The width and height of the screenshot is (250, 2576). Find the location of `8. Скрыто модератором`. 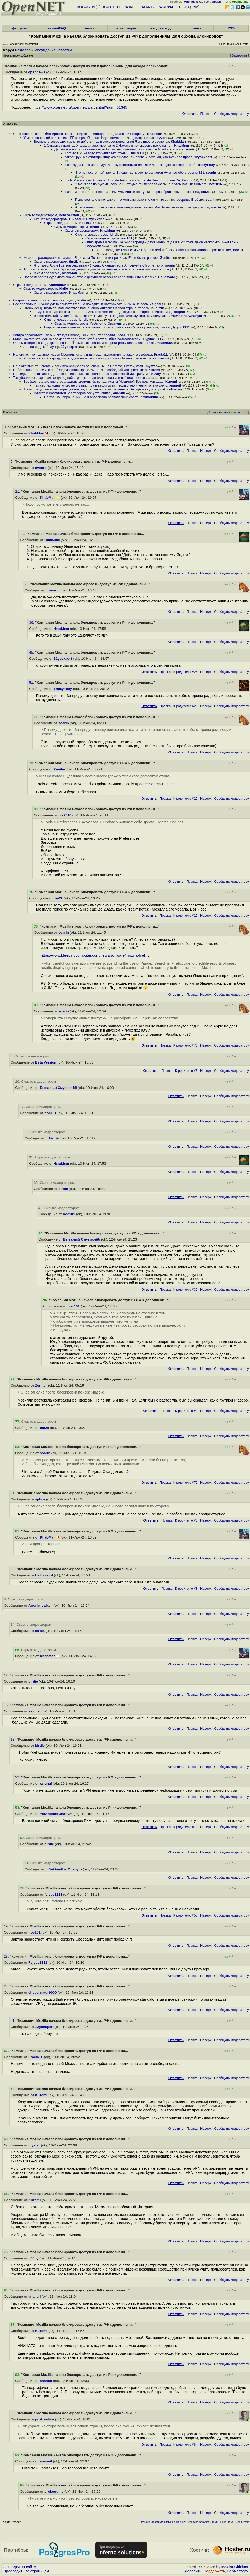

8. Скрыто модератором is located at coordinates (23, 1599).